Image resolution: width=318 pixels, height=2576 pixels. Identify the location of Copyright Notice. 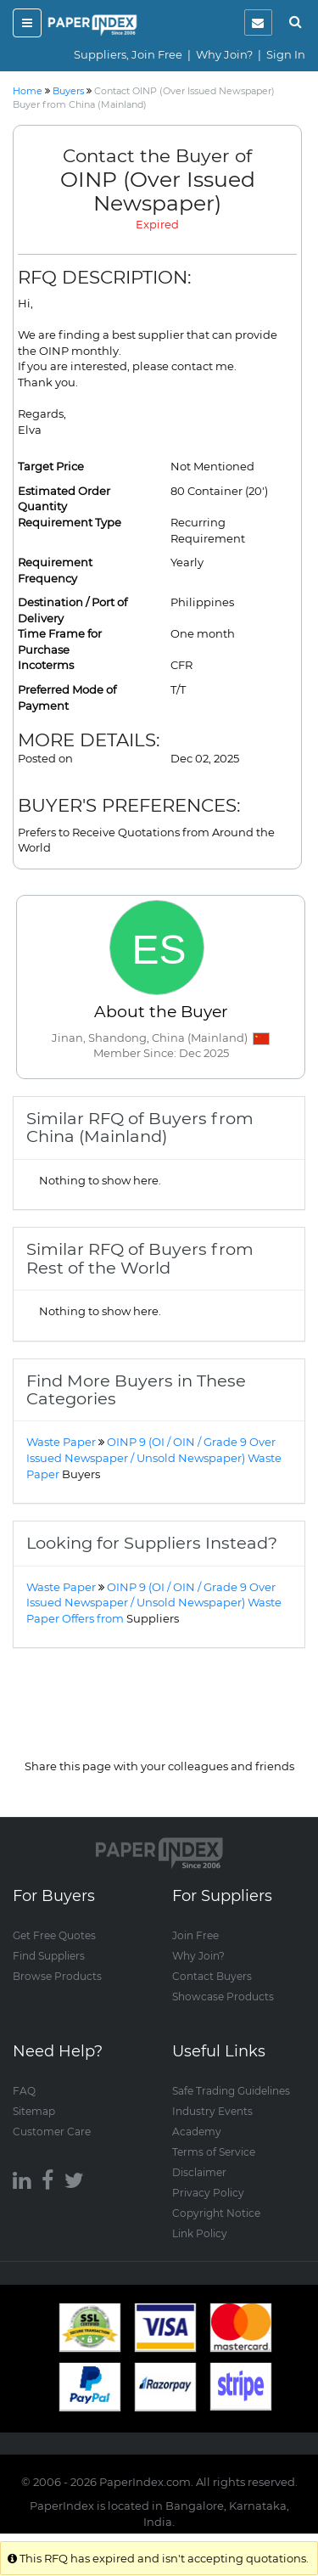
(216, 2213).